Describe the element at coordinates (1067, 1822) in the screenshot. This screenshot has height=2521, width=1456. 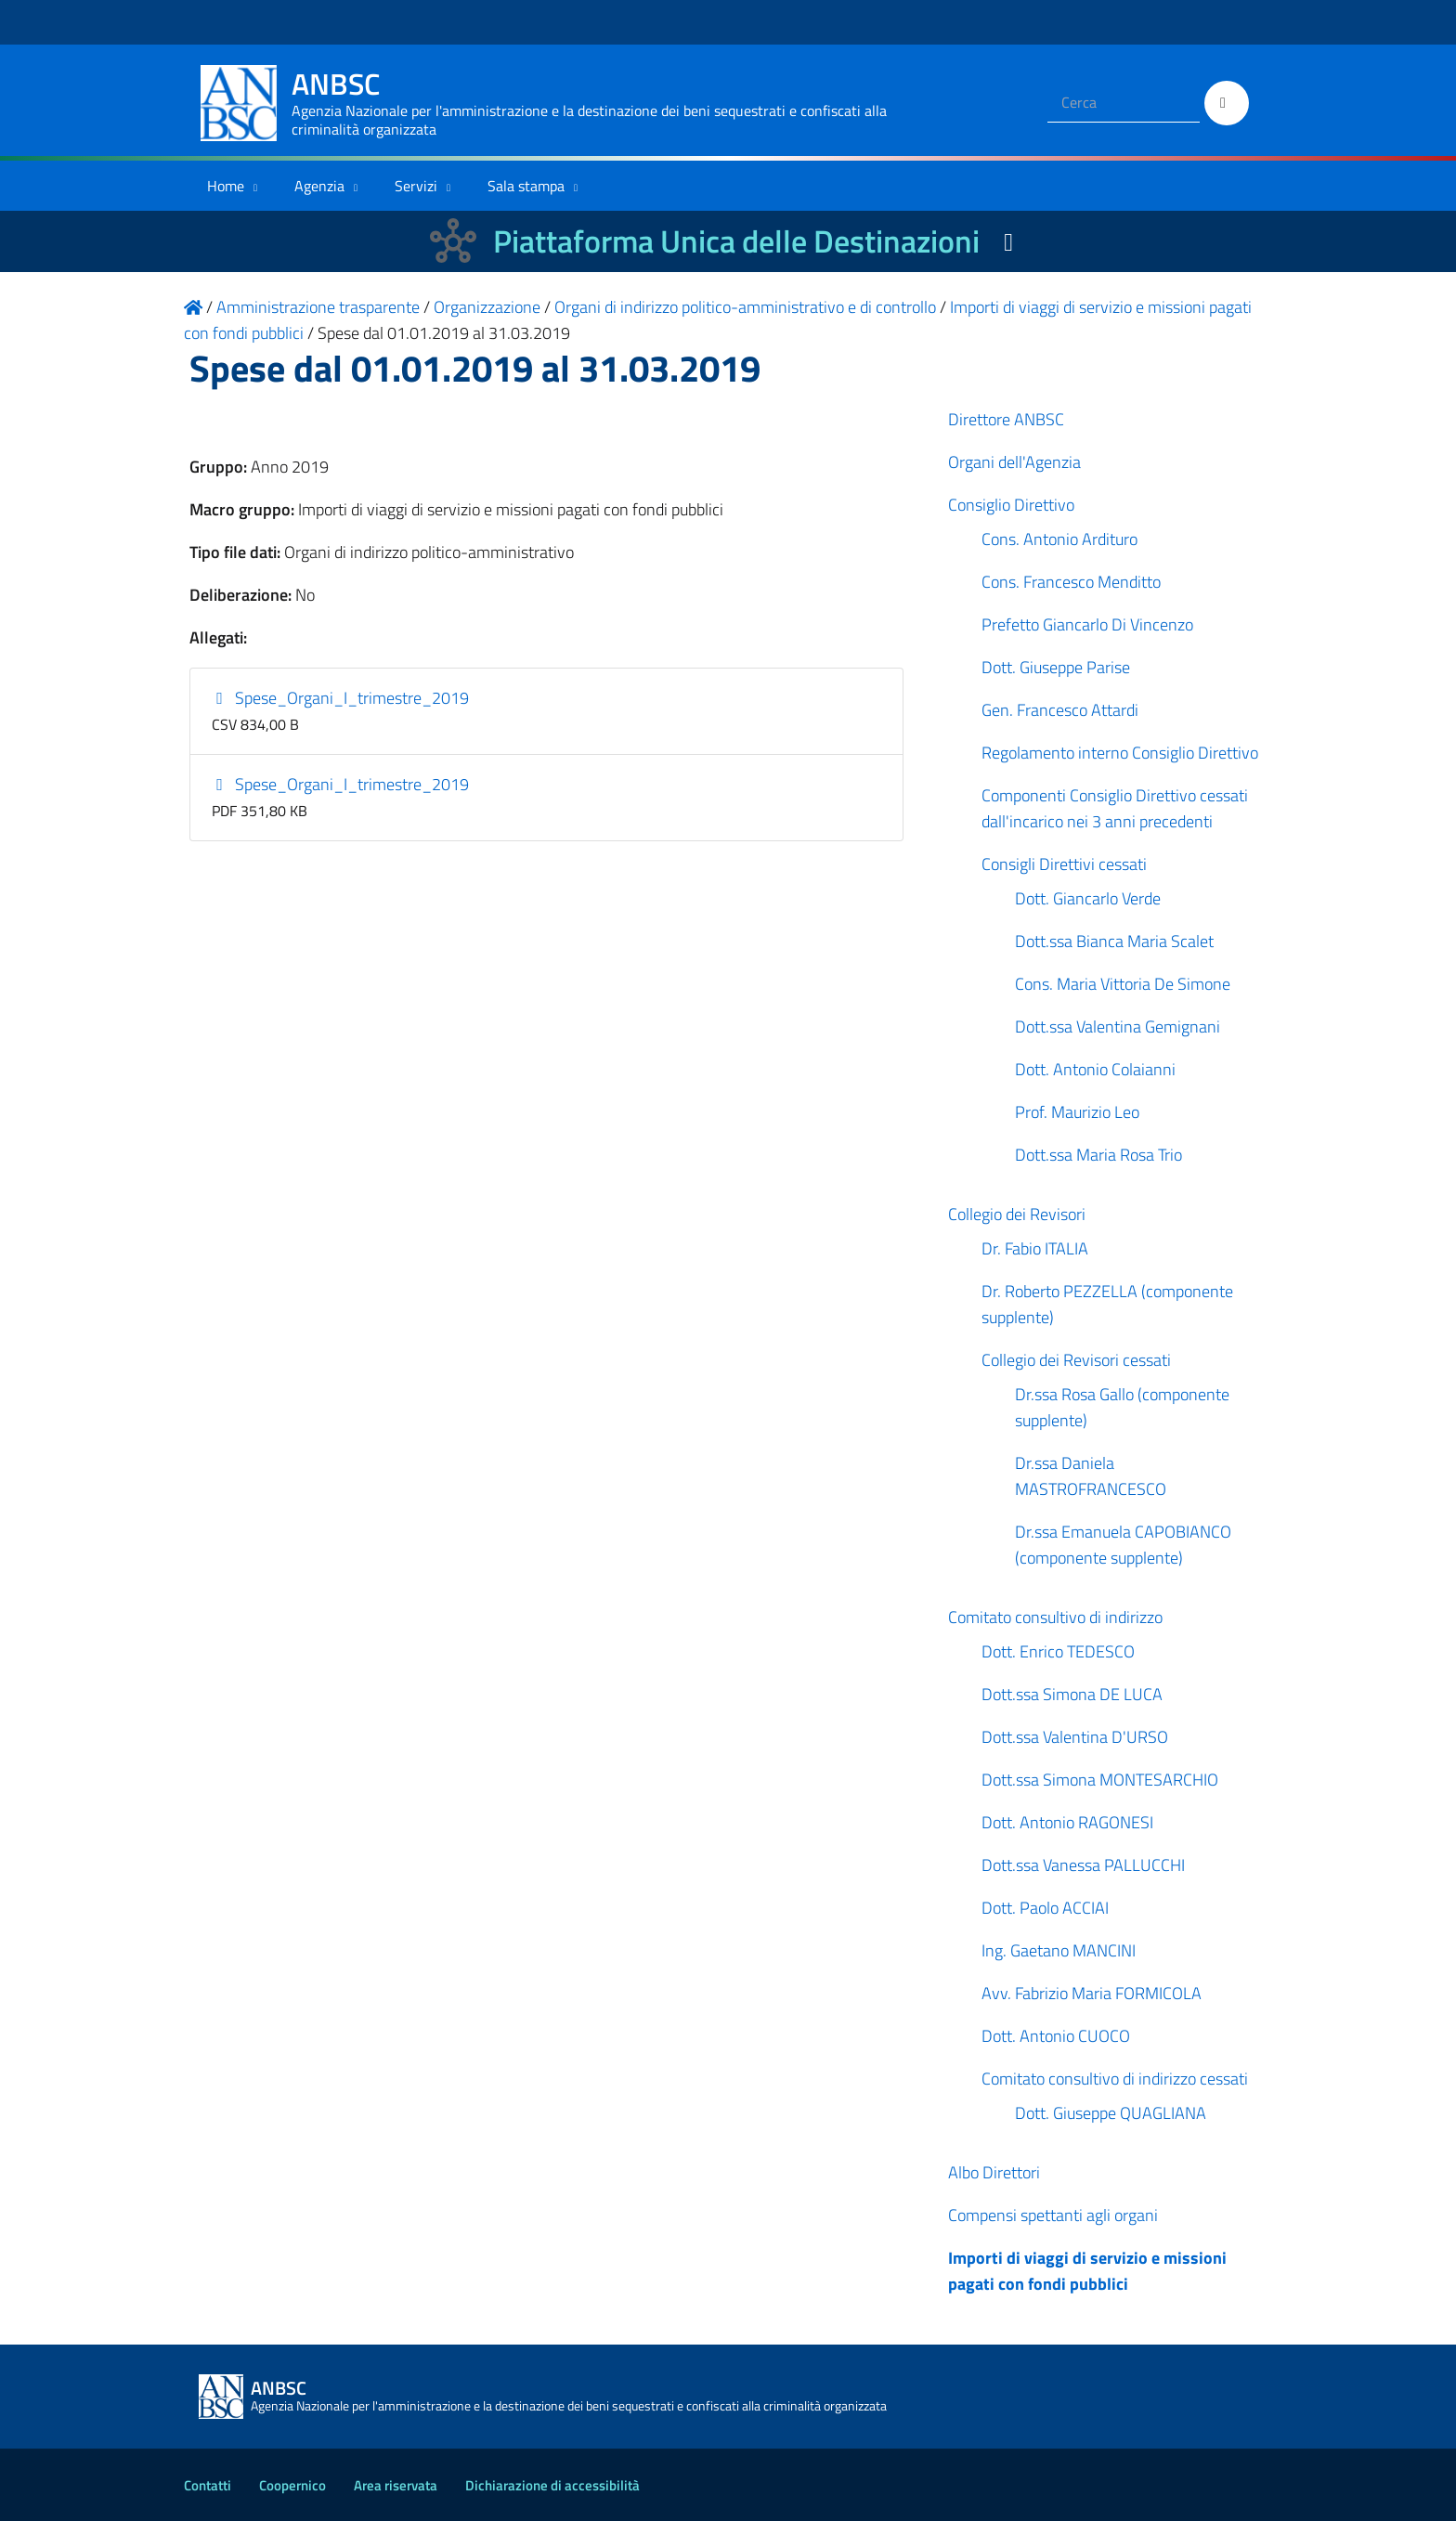
I see `Dott. Antonio RAGONESI` at that location.